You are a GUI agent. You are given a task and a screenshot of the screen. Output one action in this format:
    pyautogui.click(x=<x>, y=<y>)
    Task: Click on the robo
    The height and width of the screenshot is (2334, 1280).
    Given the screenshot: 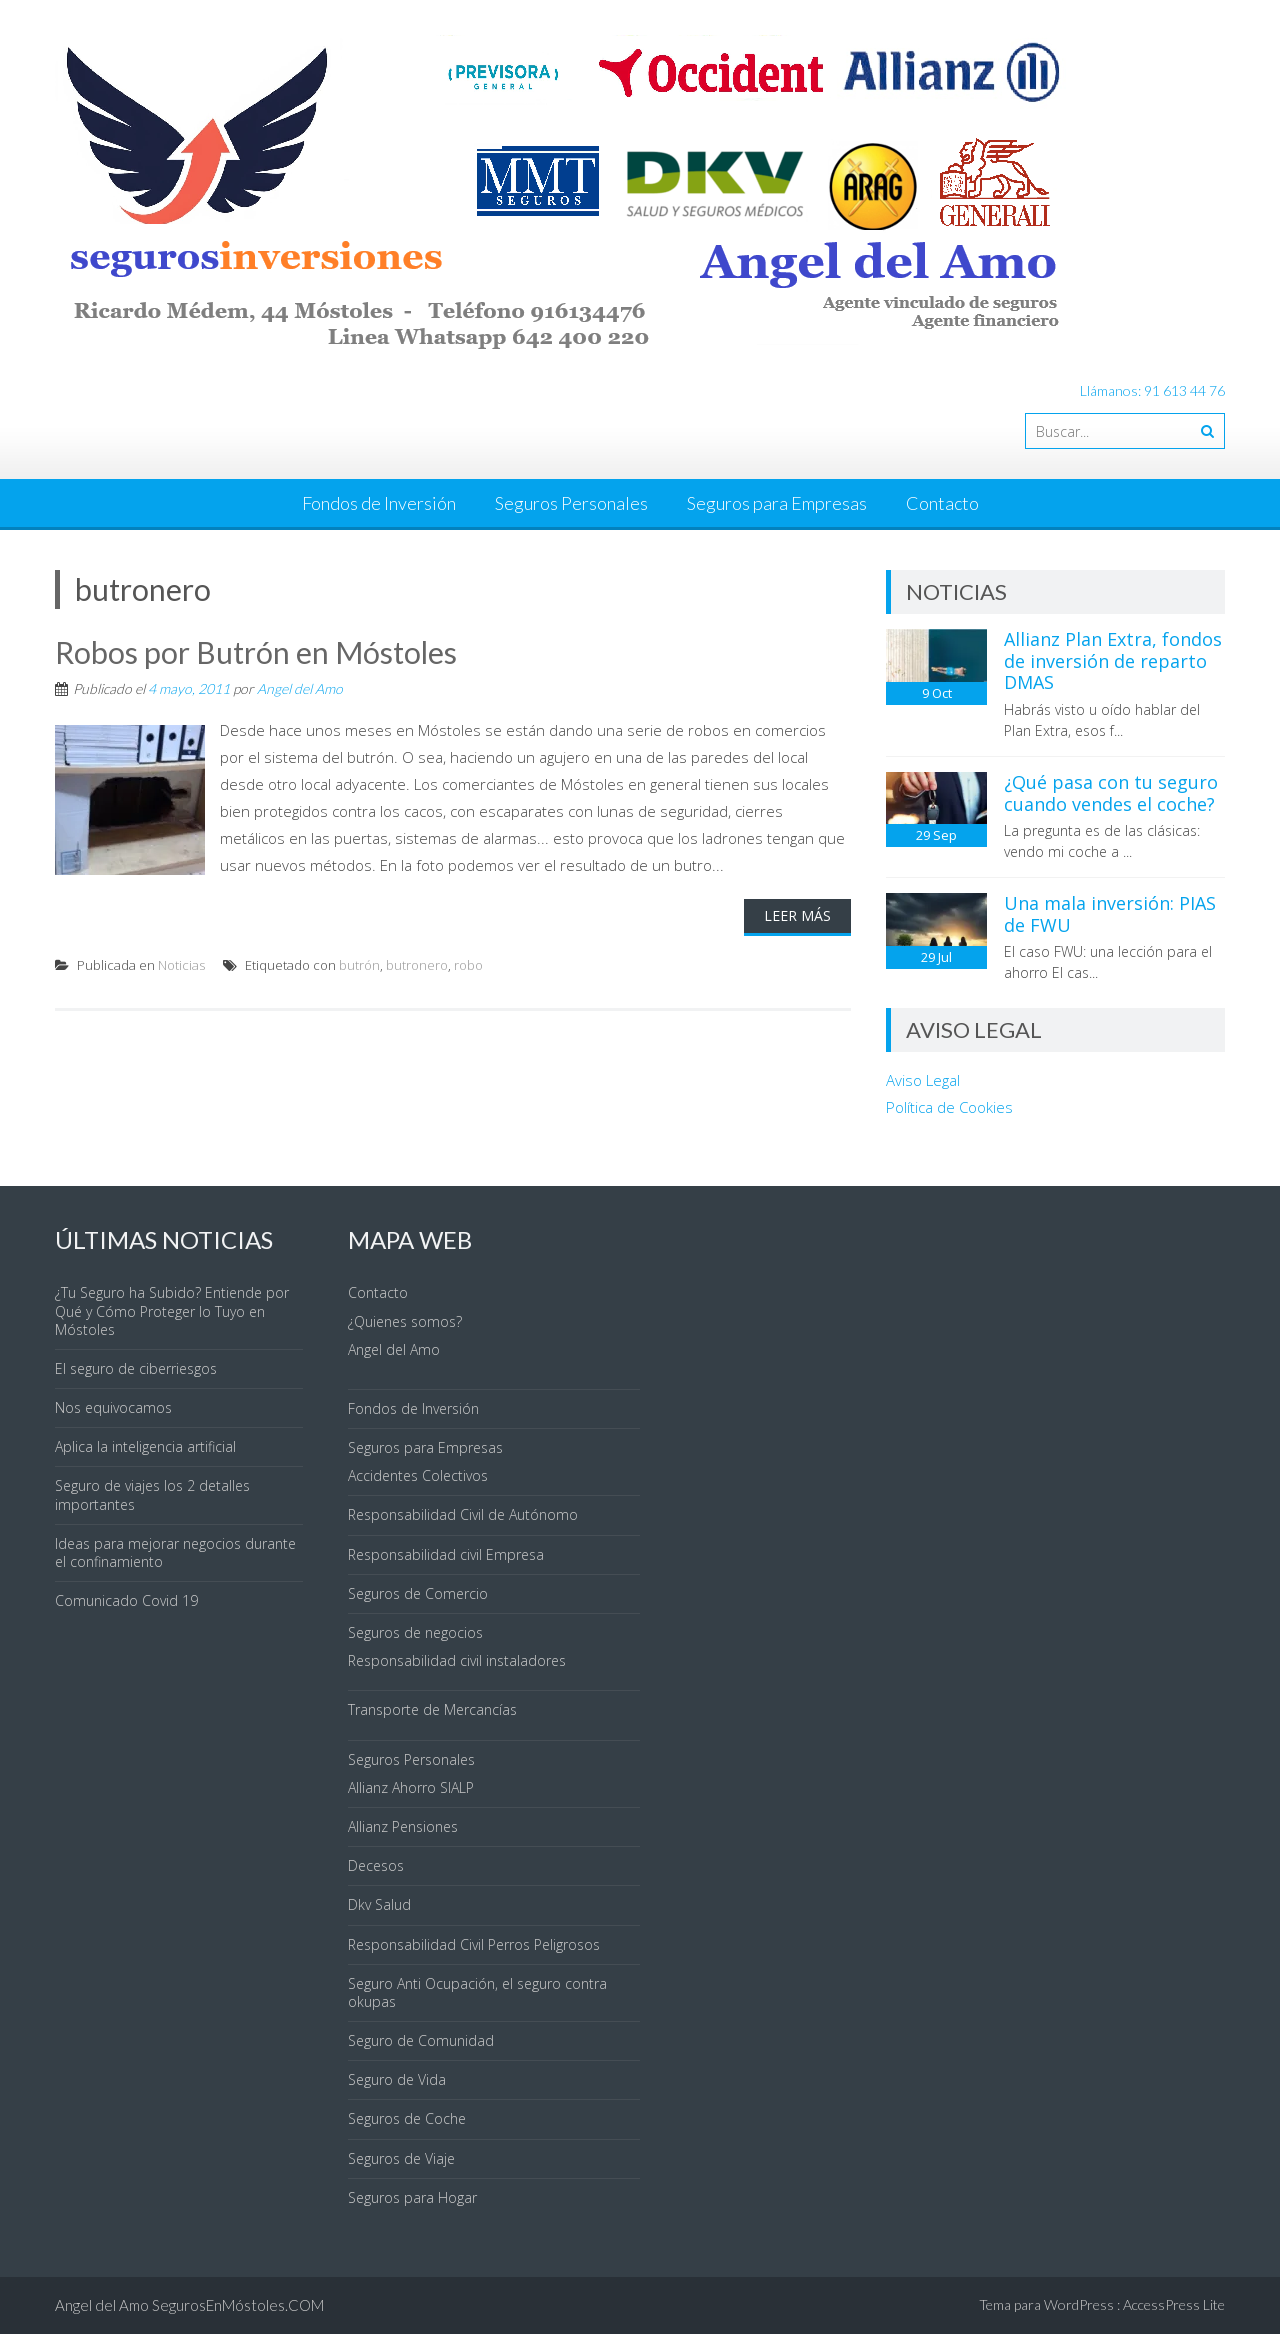 What is the action you would take?
    pyautogui.click(x=468, y=965)
    